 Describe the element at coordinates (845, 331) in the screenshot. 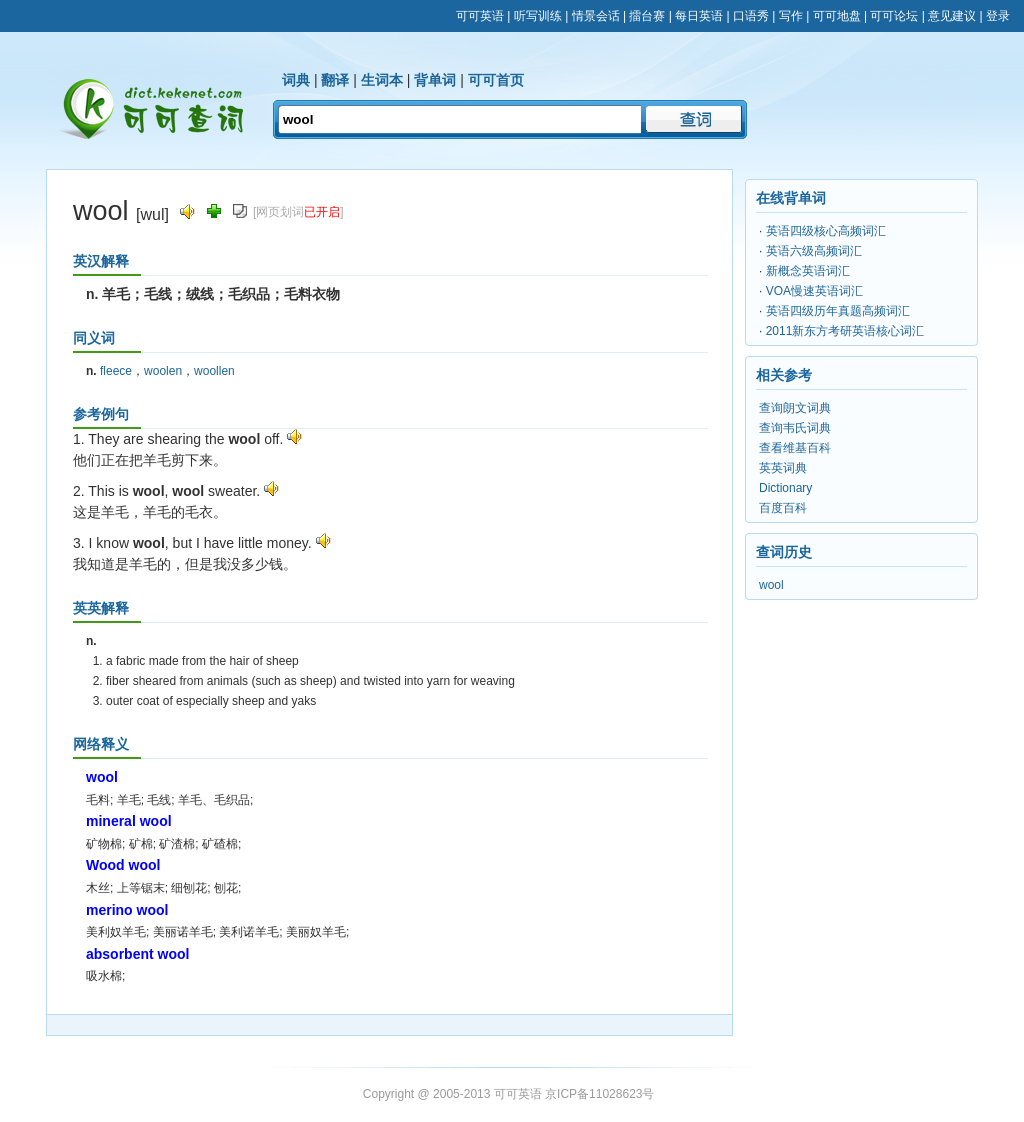

I see `2011新东方考研英语核心词汇` at that location.